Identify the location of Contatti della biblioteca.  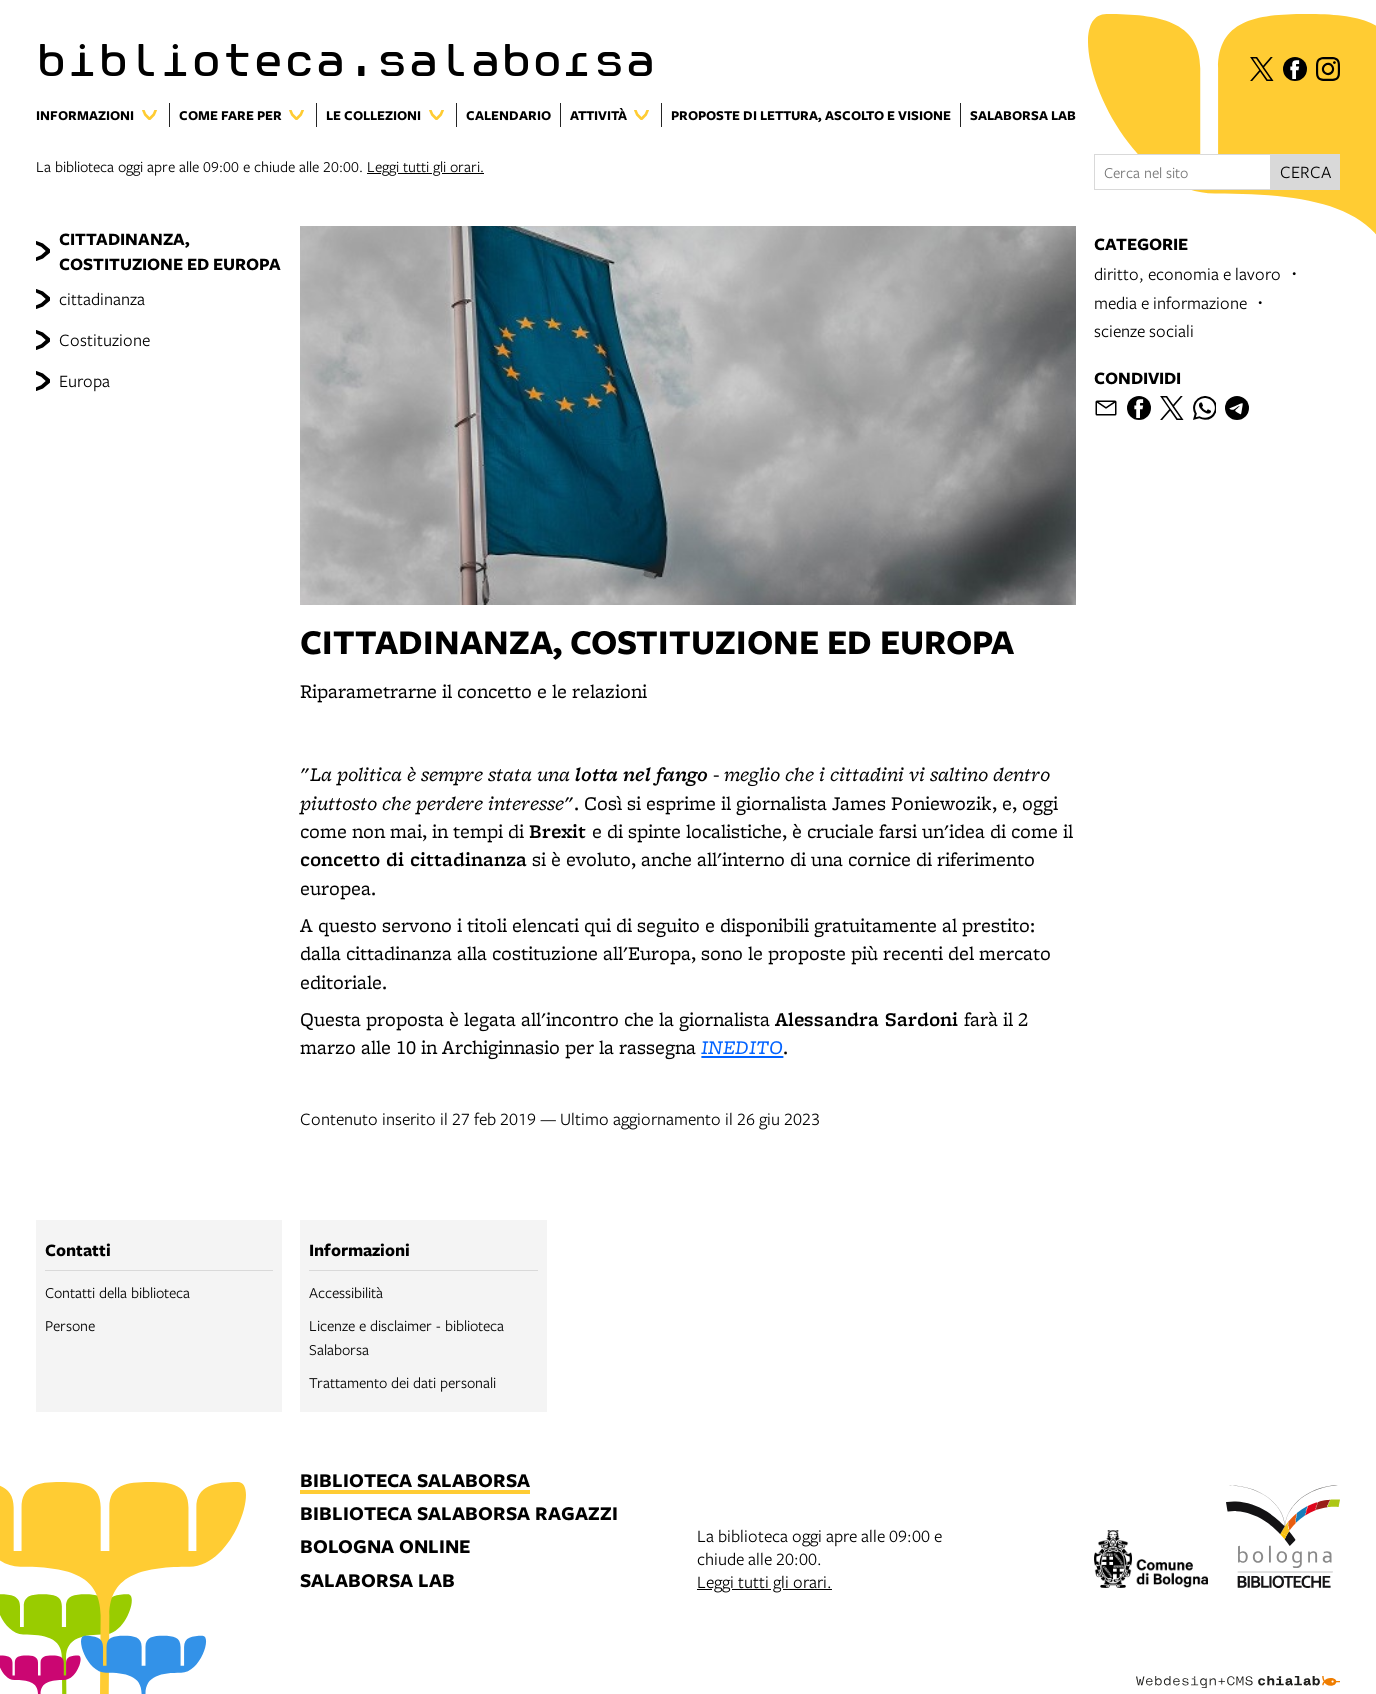
(117, 1292).